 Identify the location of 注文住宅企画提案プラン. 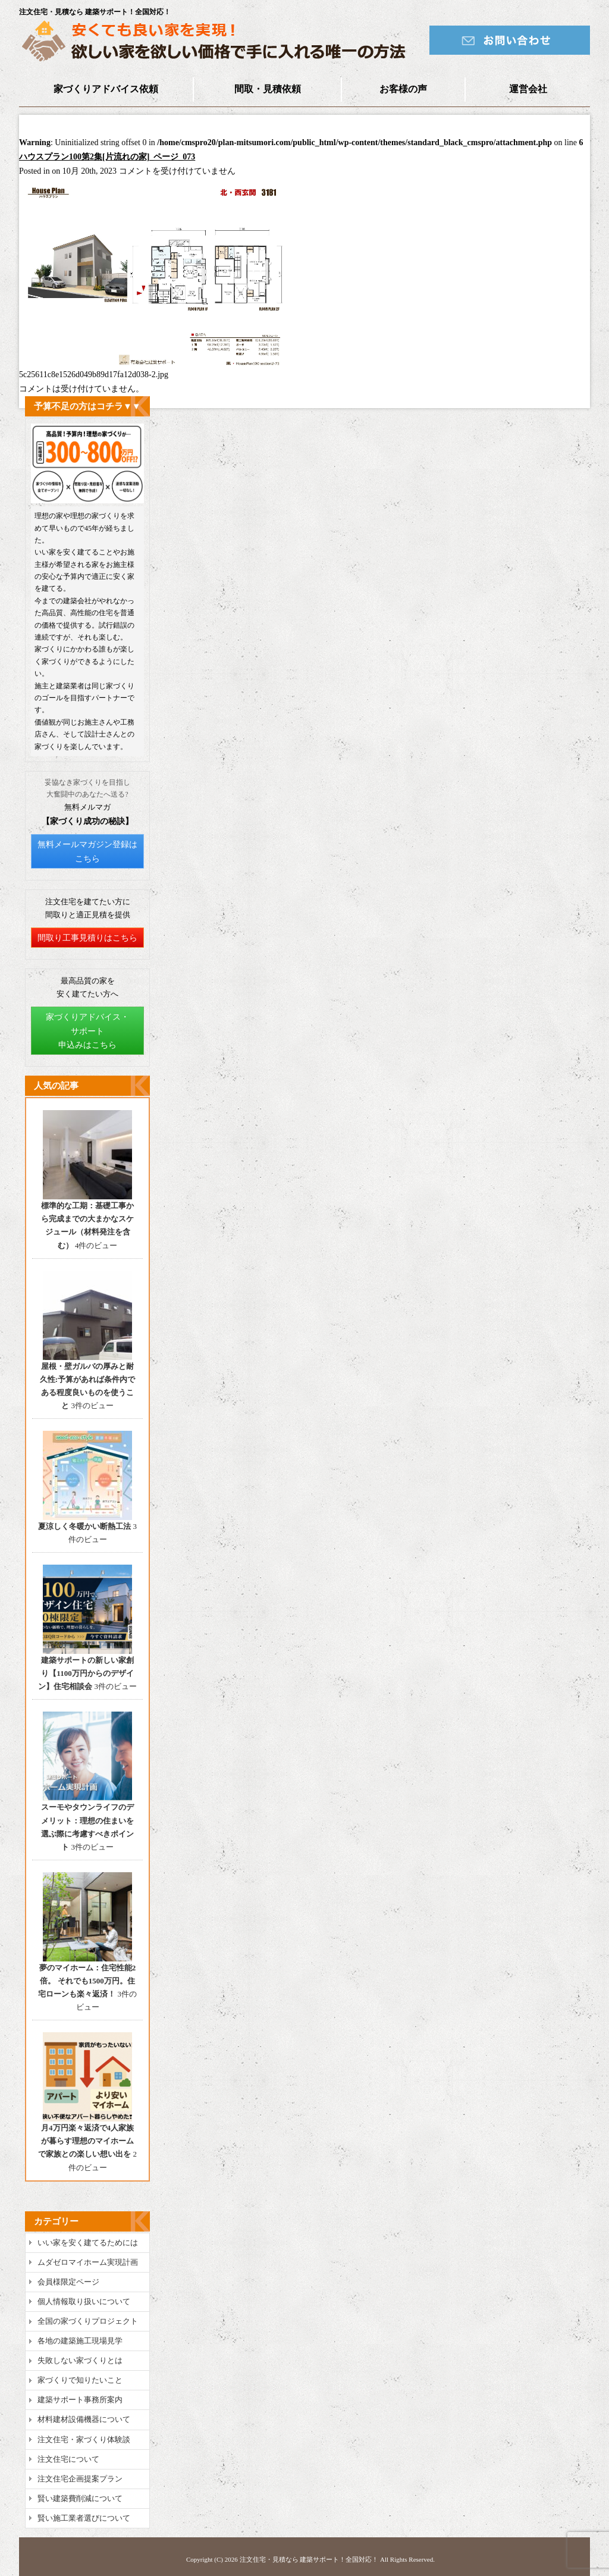
(80, 2478).